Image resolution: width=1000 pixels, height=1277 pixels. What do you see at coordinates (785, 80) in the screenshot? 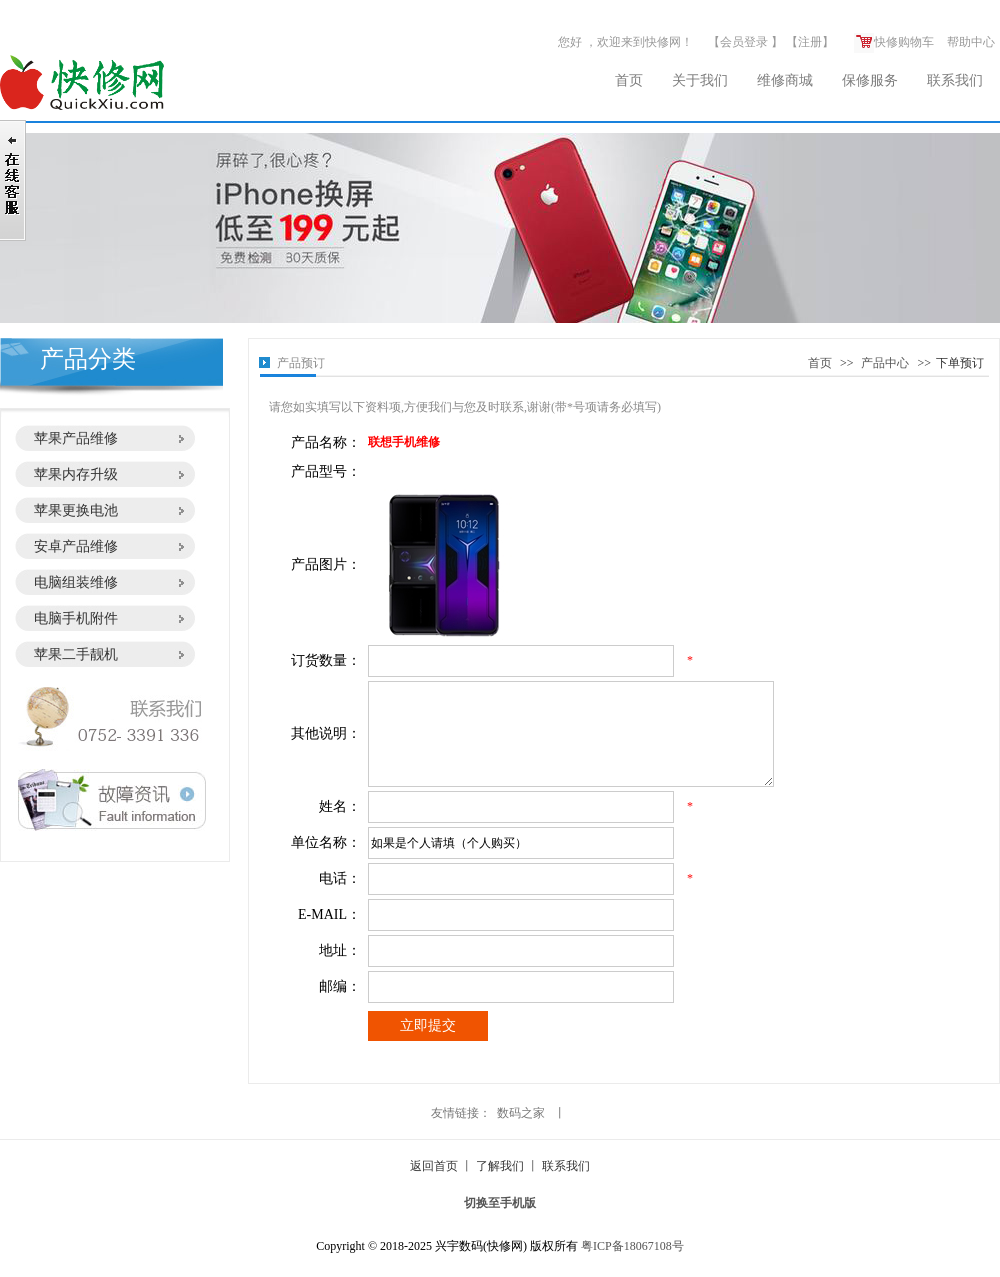
I see `维修商城` at bounding box center [785, 80].